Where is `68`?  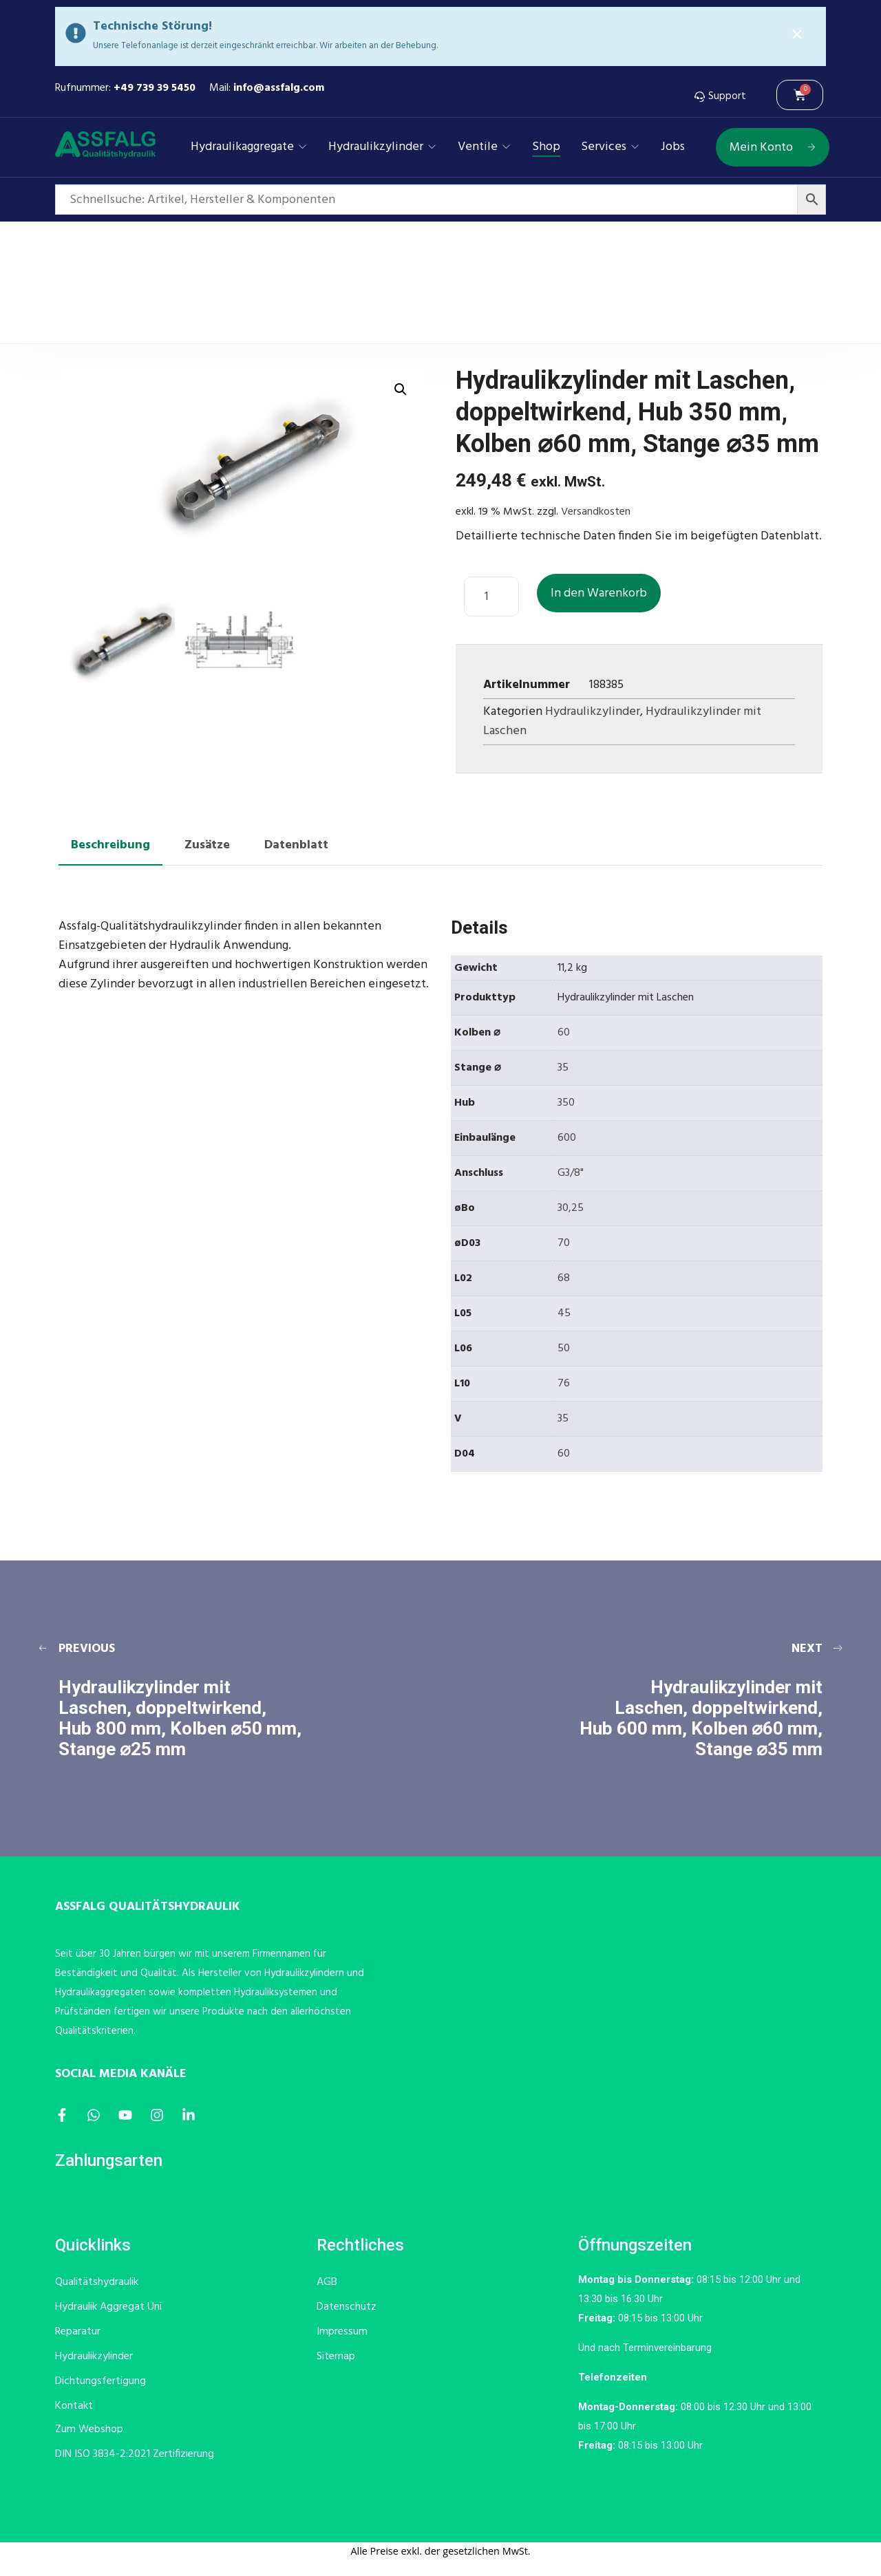
68 is located at coordinates (564, 1278).